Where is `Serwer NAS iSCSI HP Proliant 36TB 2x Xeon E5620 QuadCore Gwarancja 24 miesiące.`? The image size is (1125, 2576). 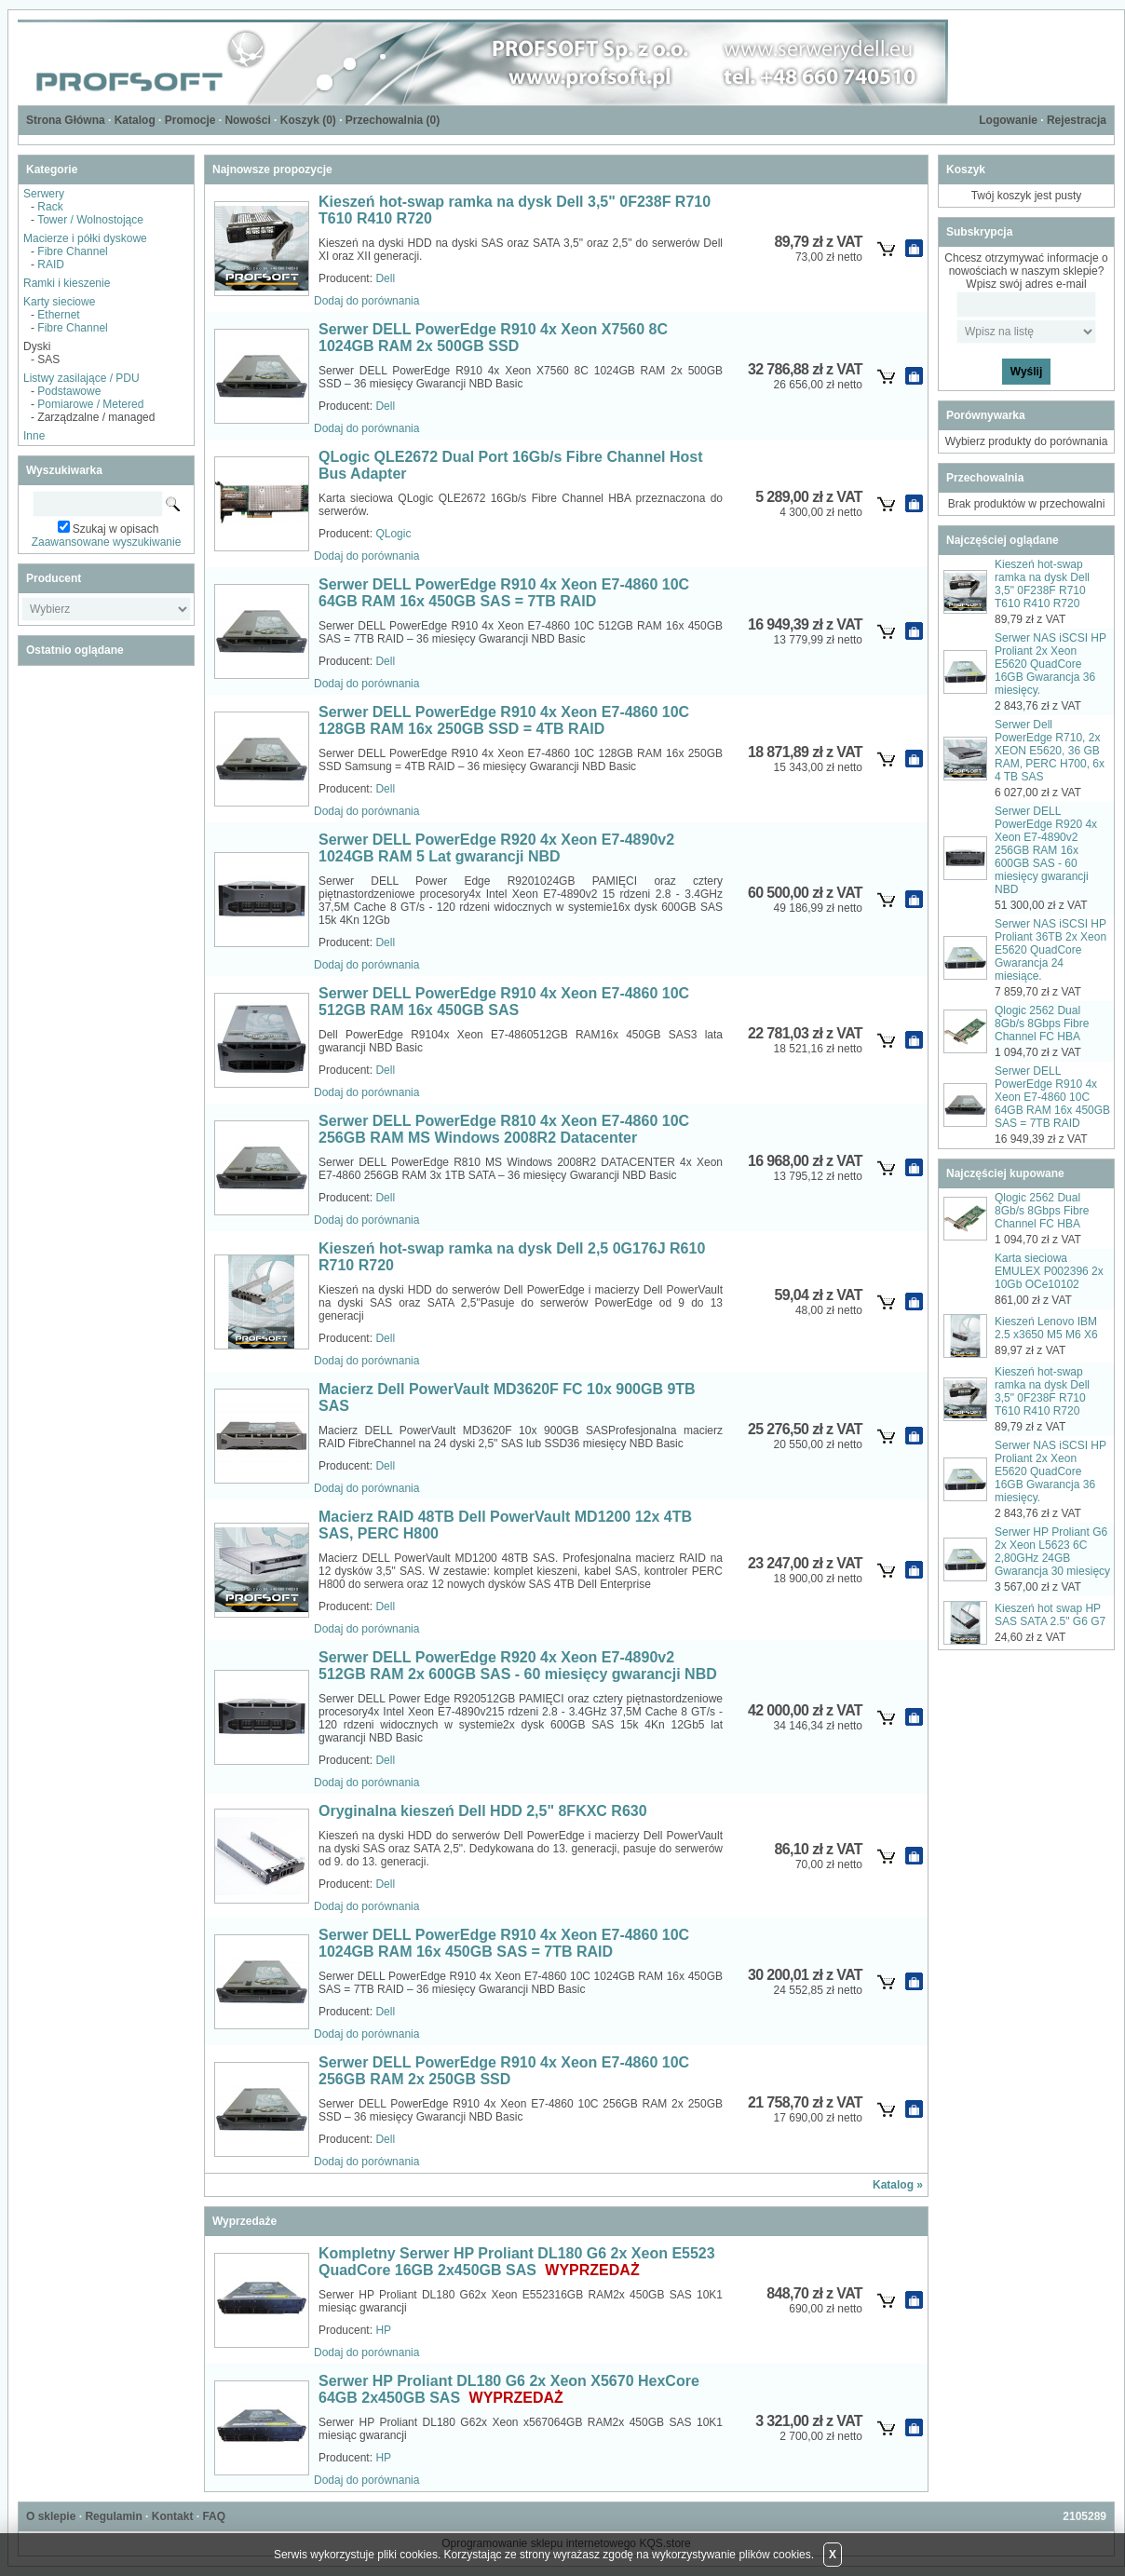 Serwer NAS iSCSI HP Proliant 36TB 2x Xeon E5620 QuadCore Gwarancja 24 miesiące. is located at coordinates (1050, 950).